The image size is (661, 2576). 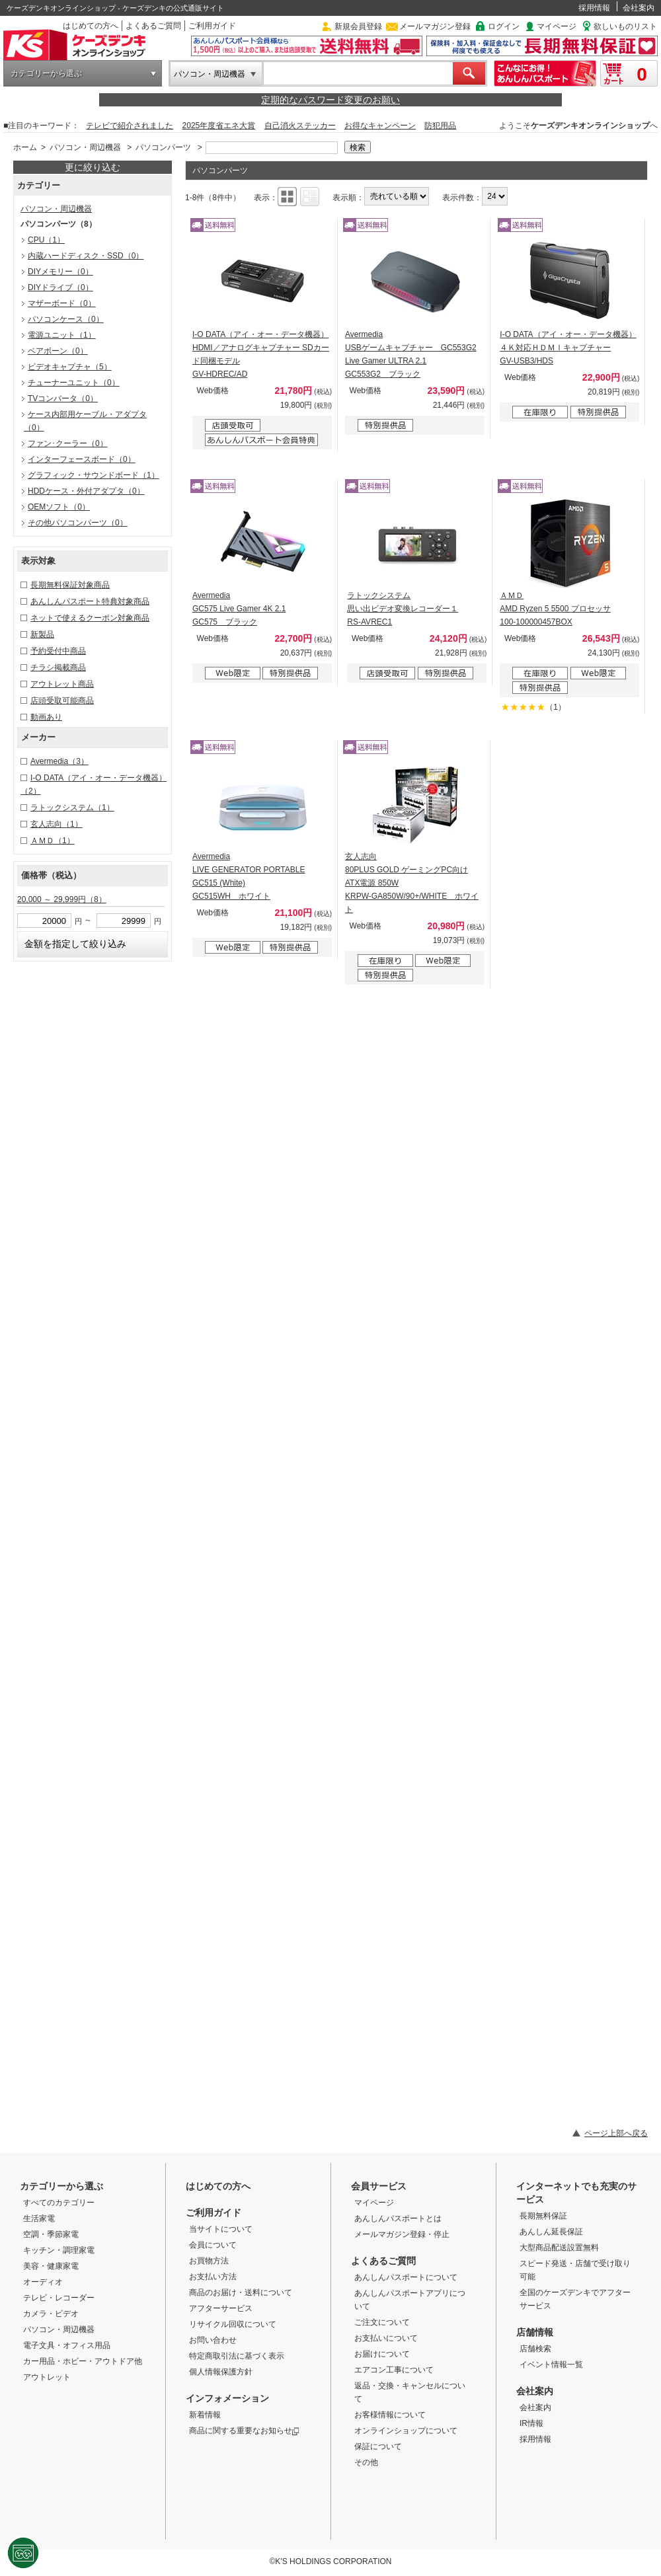 I want to click on チラシ掲載商品, so click(x=58, y=667).